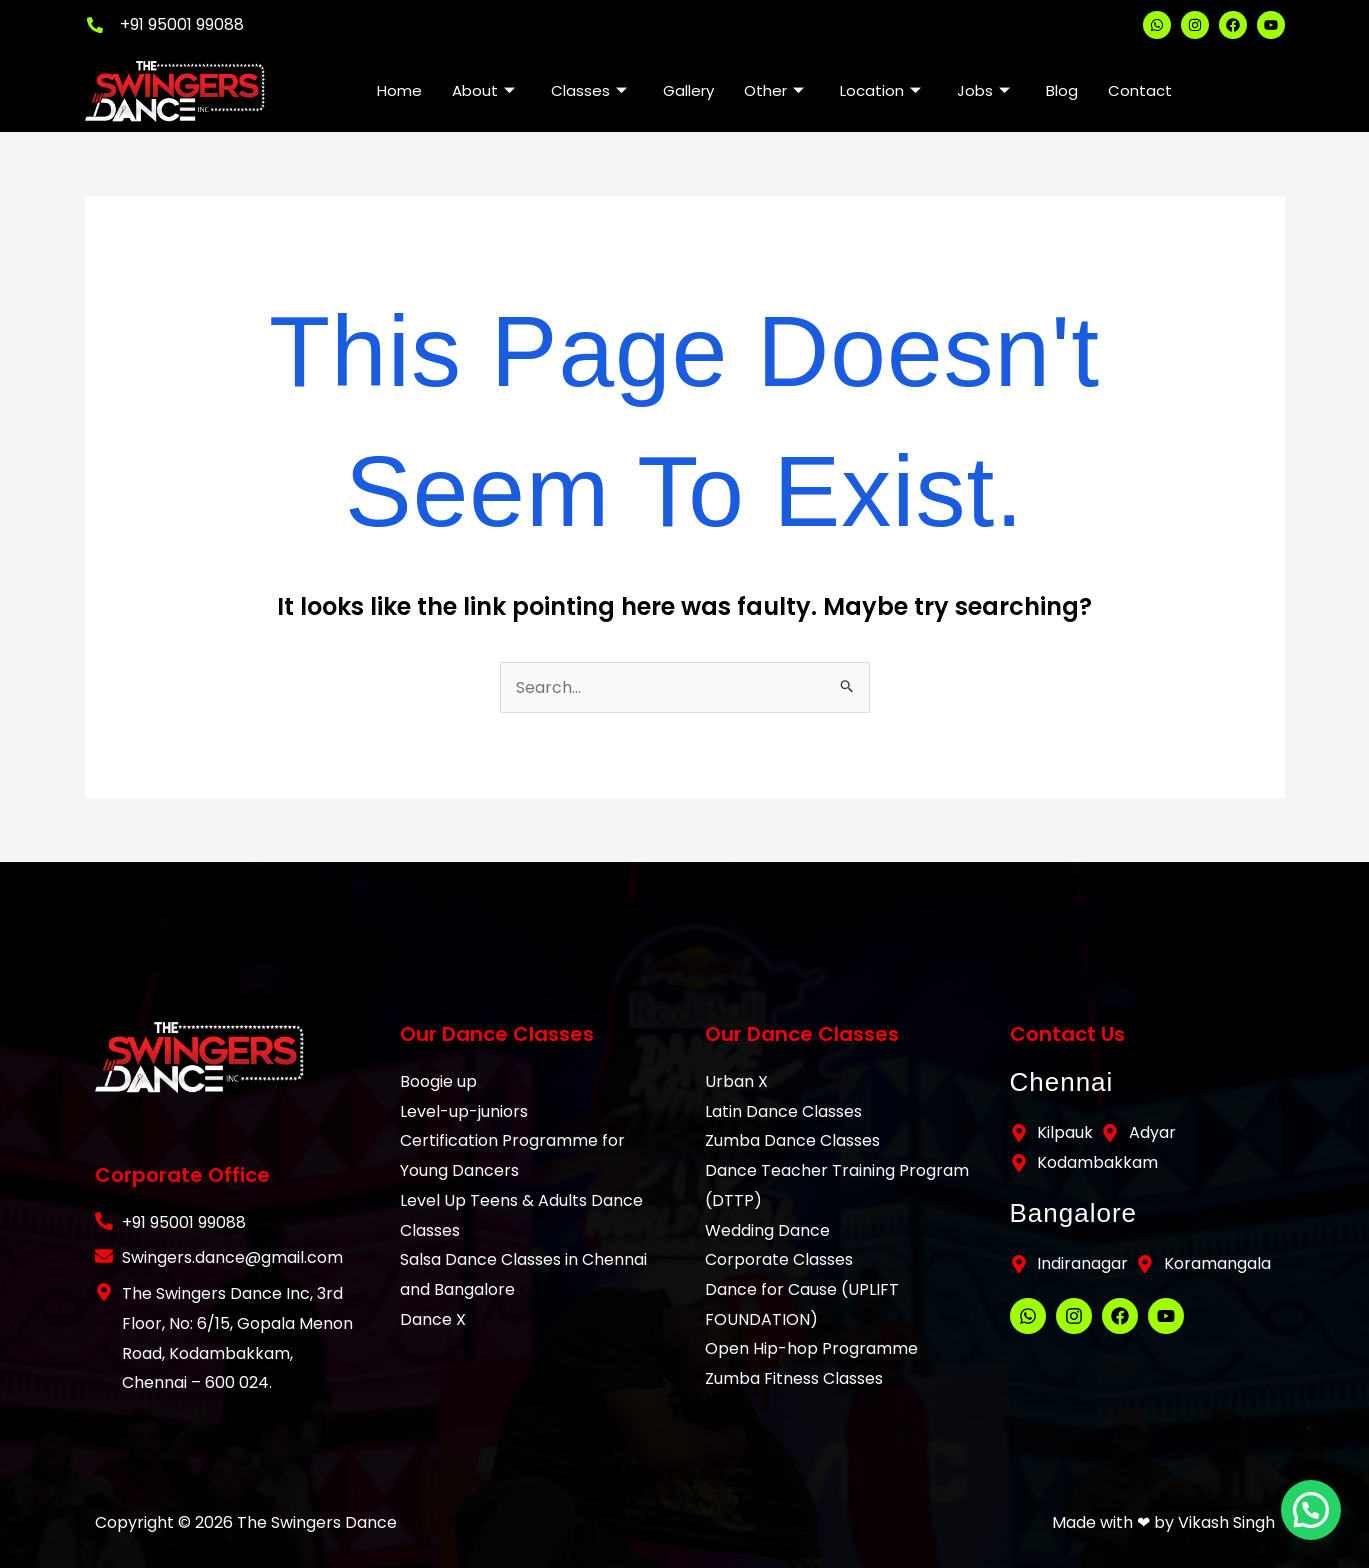 The image size is (1369, 1568). What do you see at coordinates (1314, 1519) in the screenshot?
I see `[button]` at bounding box center [1314, 1519].